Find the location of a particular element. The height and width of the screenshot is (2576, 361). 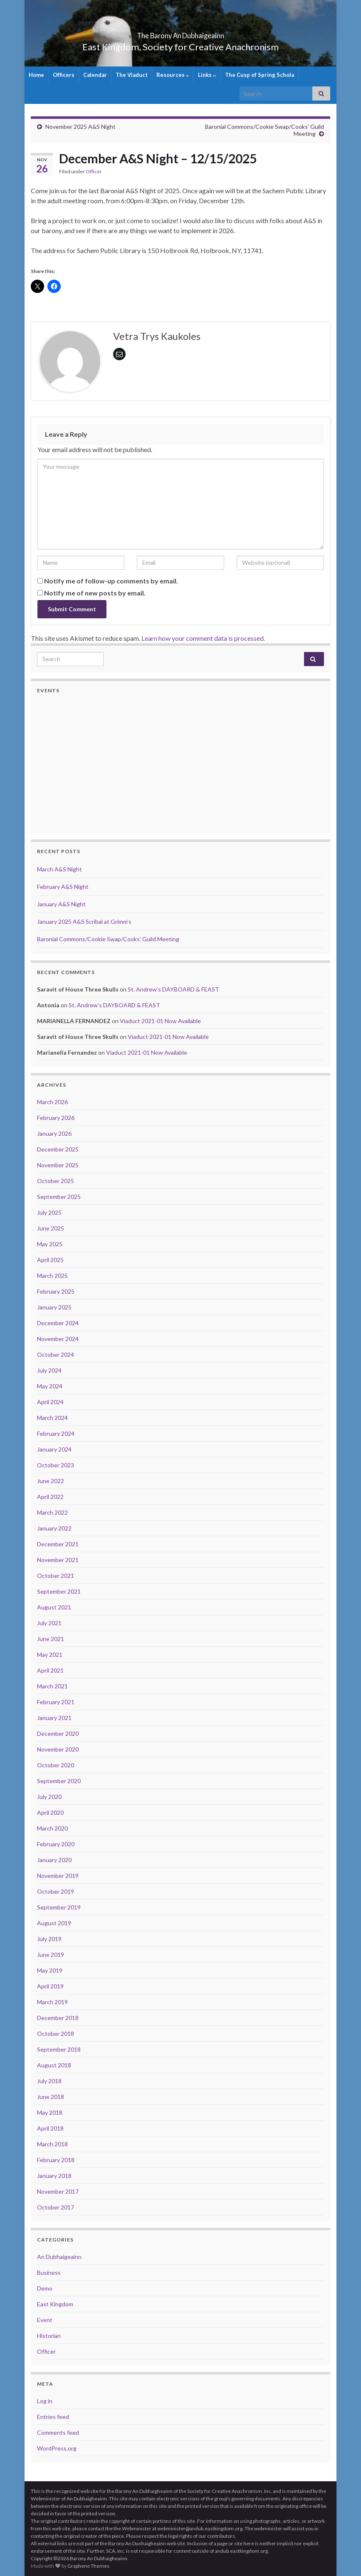

November 2021 is located at coordinates (58, 1559).